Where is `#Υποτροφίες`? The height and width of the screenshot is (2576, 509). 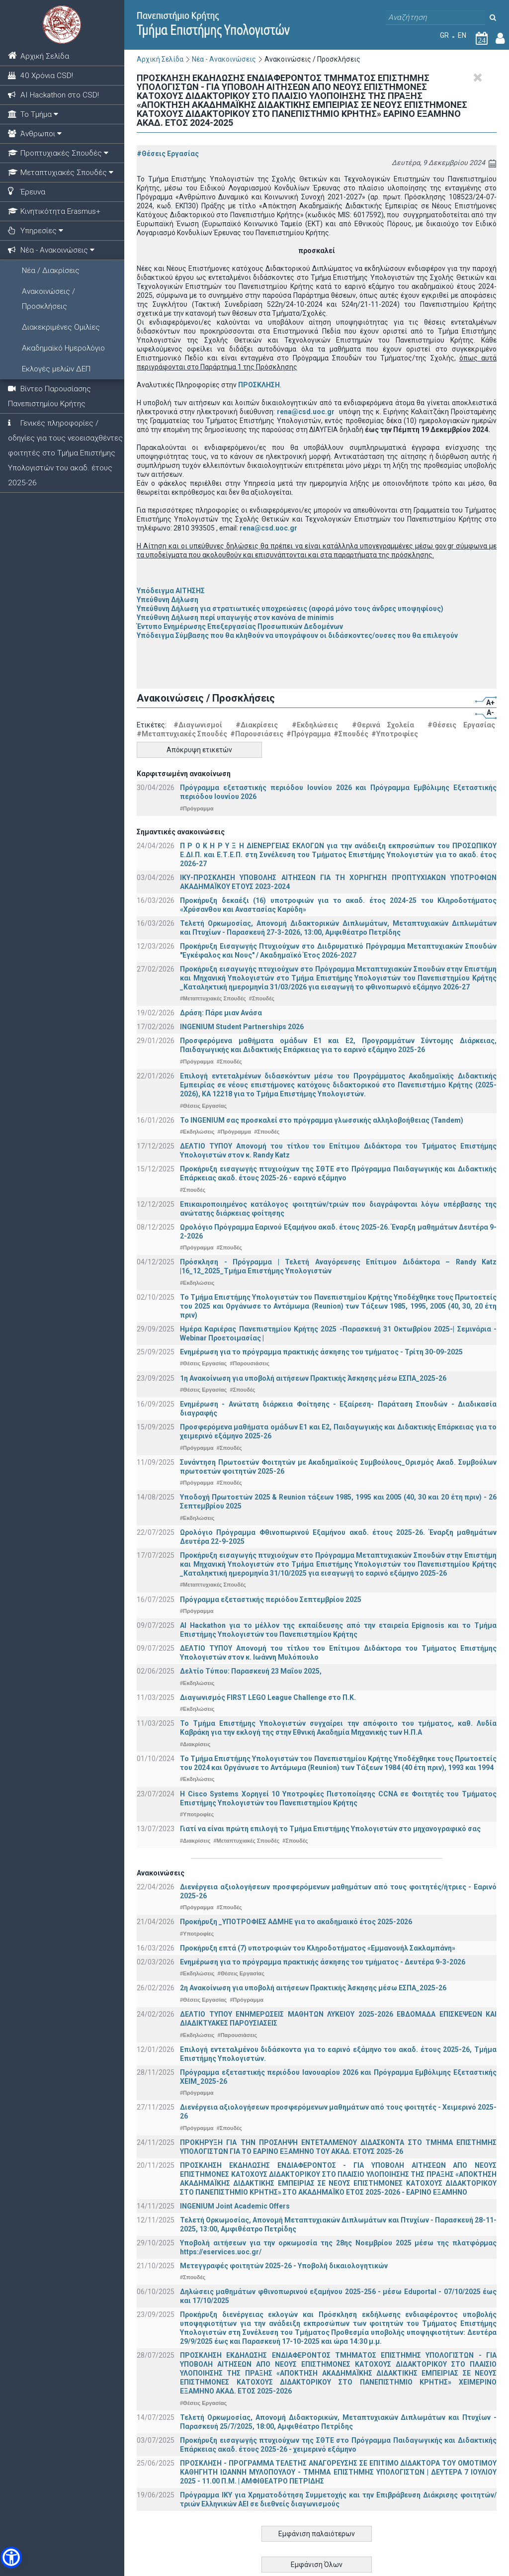
#Υποτροφίες is located at coordinates (394, 734).